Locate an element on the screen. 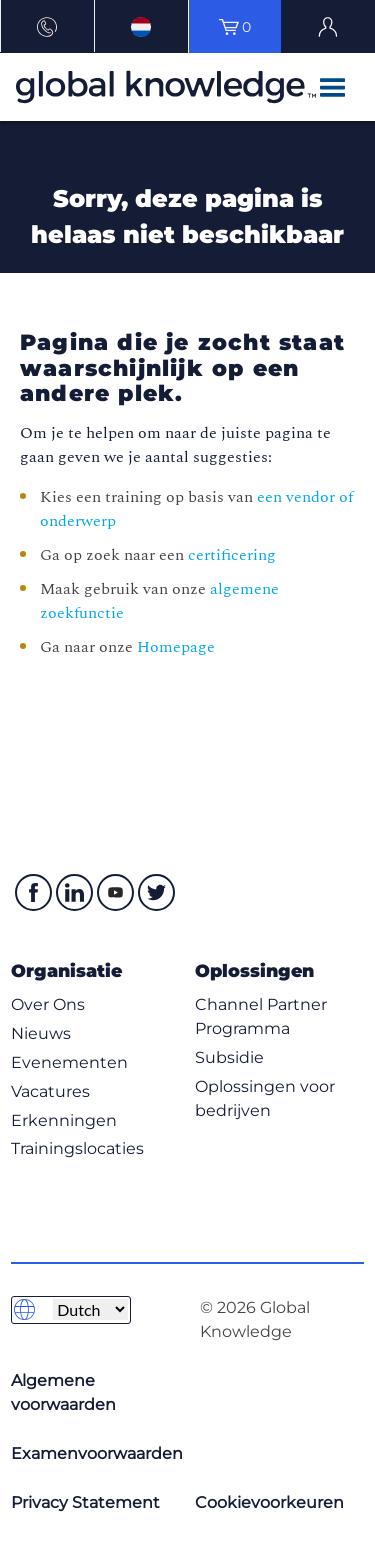  Trainingslocaties is located at coordinates (77, 1148).